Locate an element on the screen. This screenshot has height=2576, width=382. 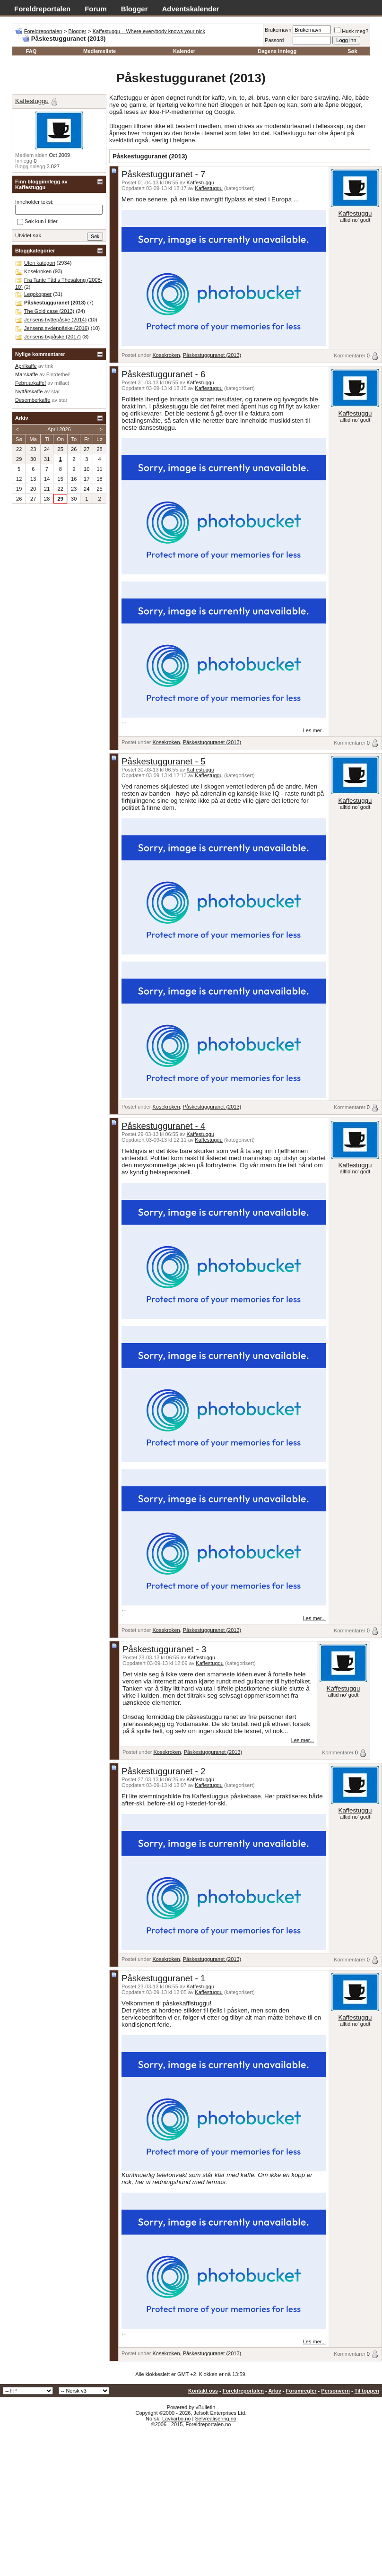
Les mer... is located at coordinates (314, 730).